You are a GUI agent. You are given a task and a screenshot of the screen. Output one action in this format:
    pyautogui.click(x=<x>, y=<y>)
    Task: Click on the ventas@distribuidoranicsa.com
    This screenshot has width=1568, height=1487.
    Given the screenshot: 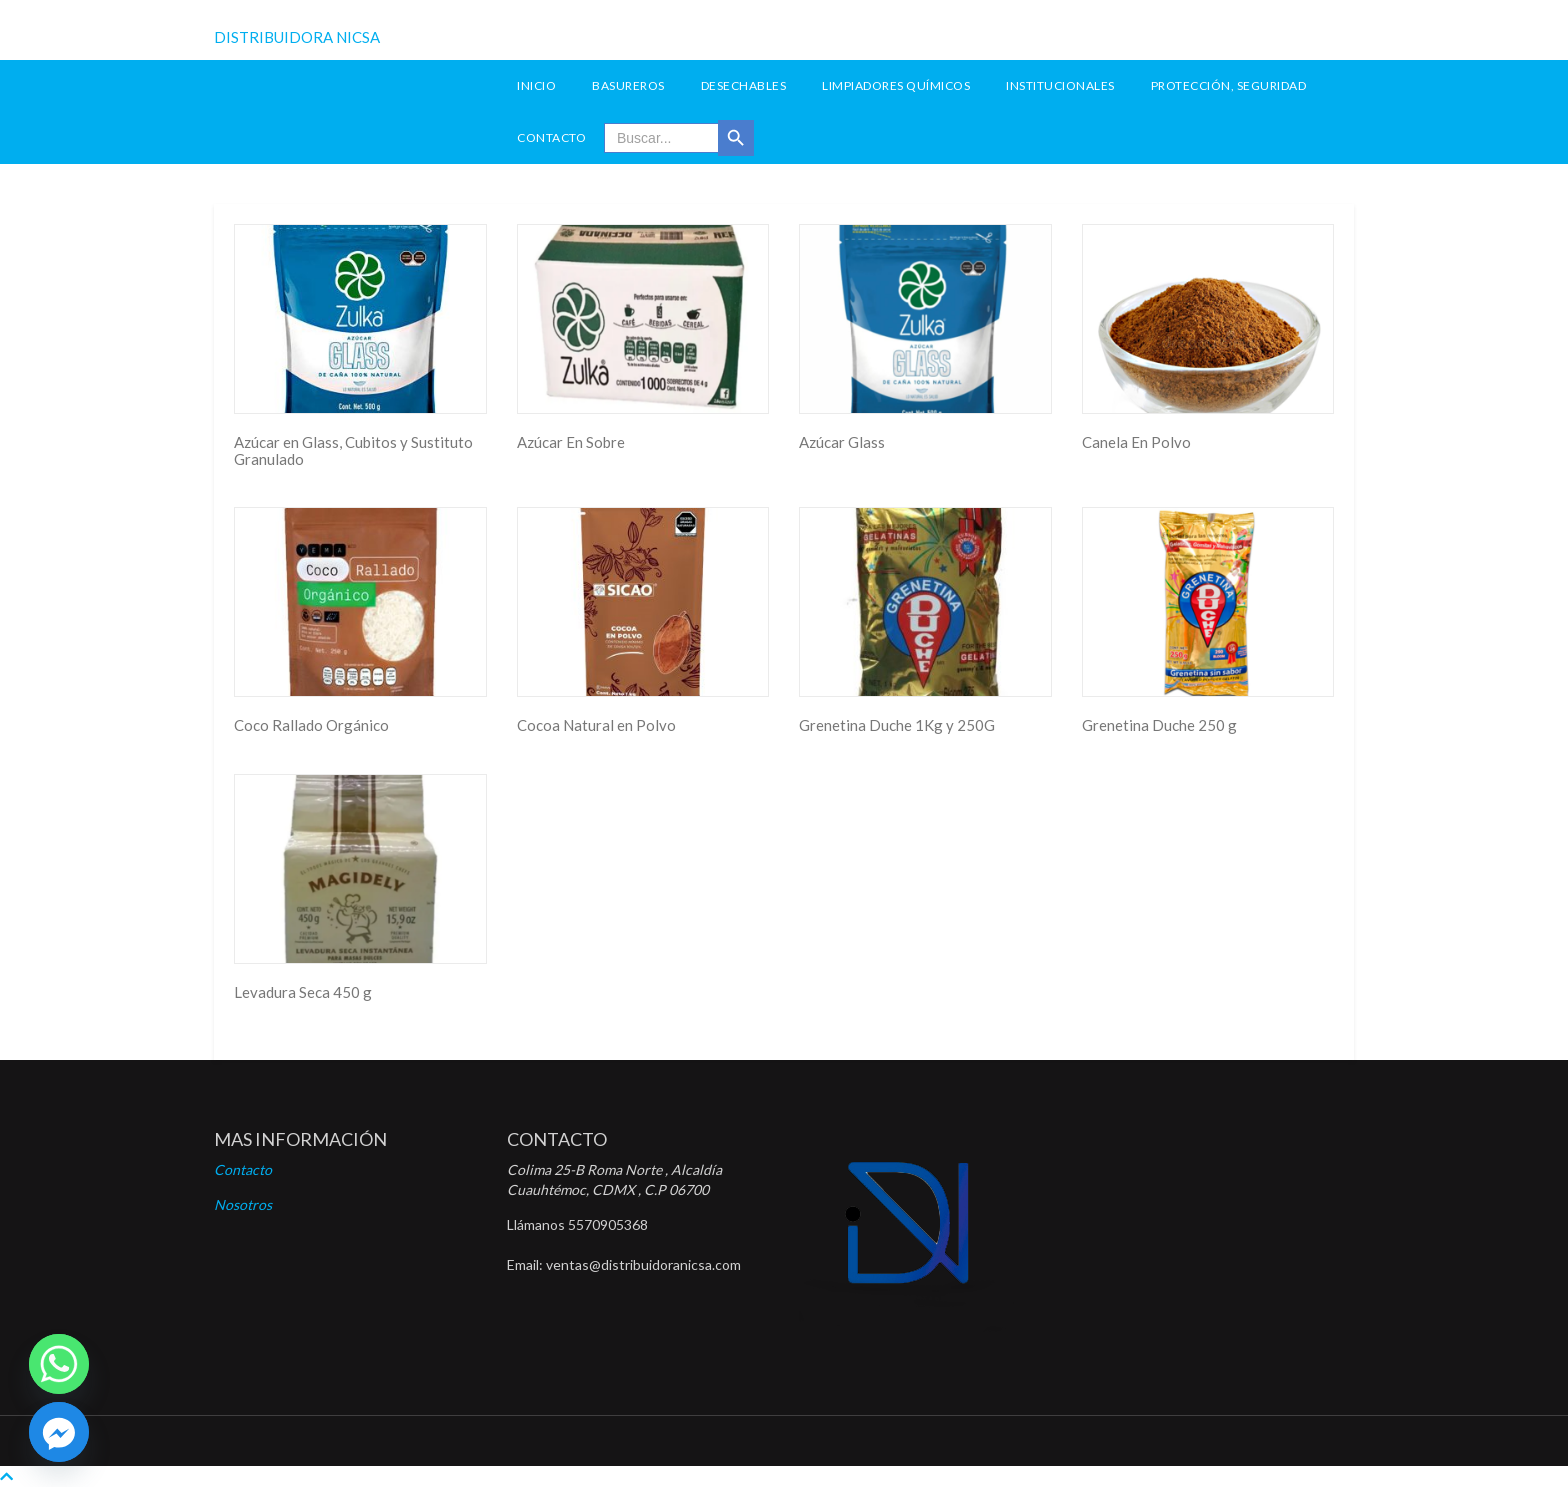 What is the action you would take?
    pyautogui.click(x=643, y=1264)
    